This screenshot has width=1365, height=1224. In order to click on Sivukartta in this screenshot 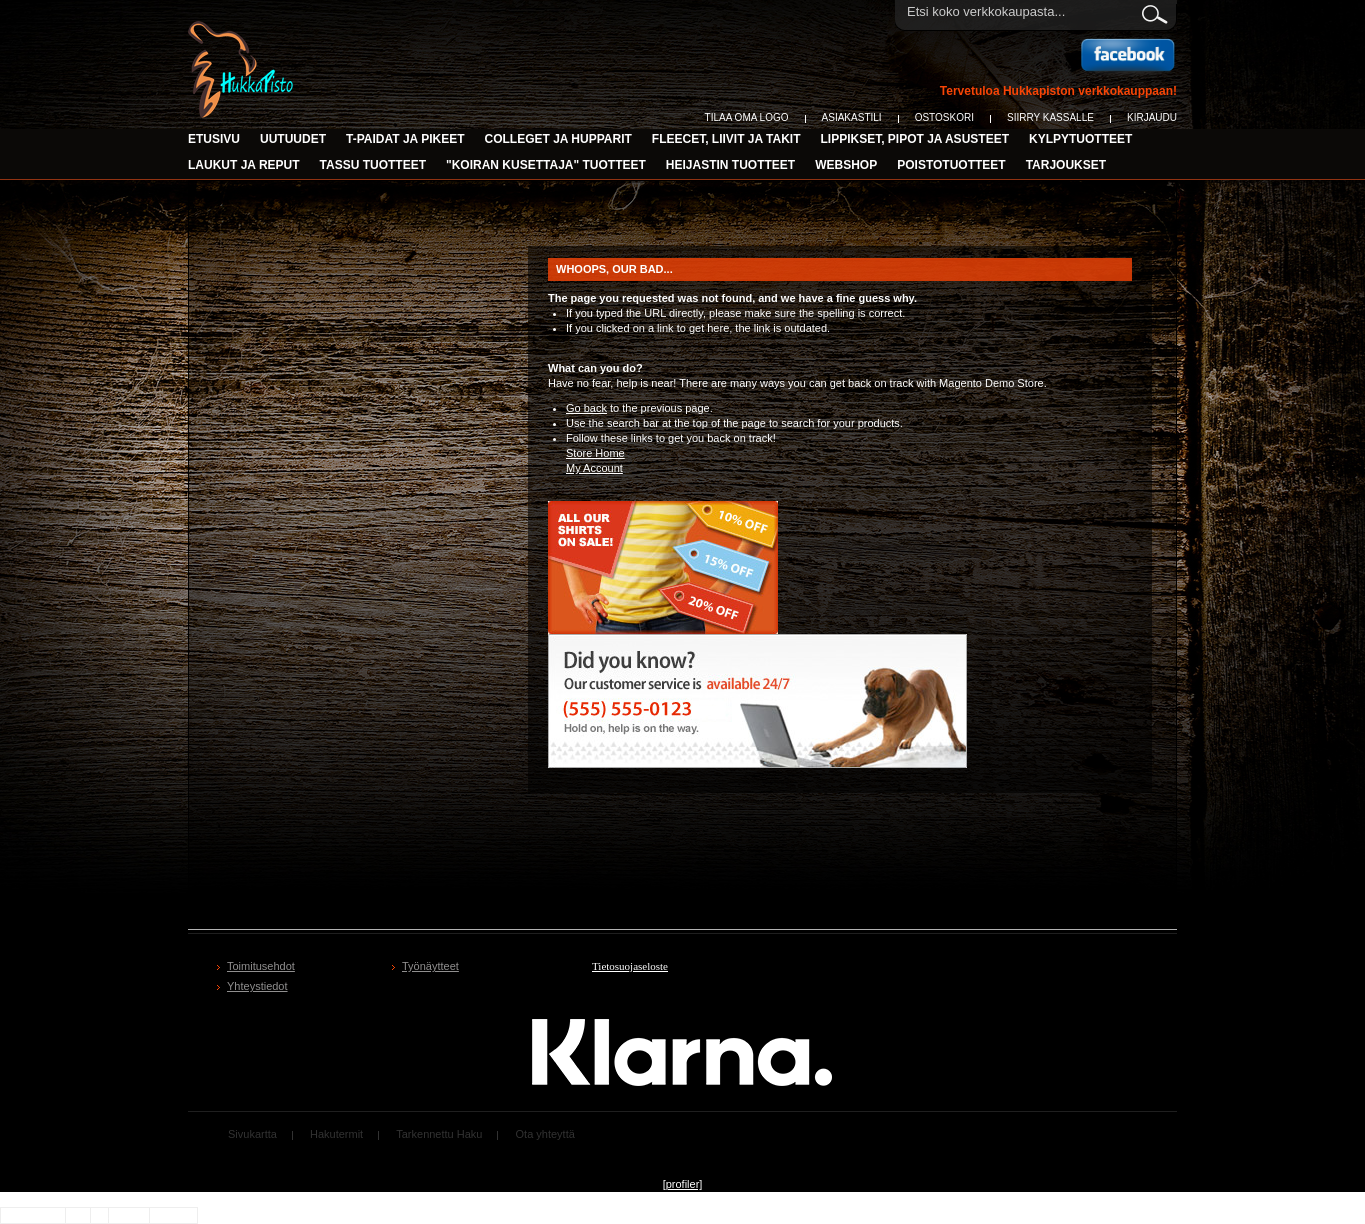, I will do `click(252, 1134)`.